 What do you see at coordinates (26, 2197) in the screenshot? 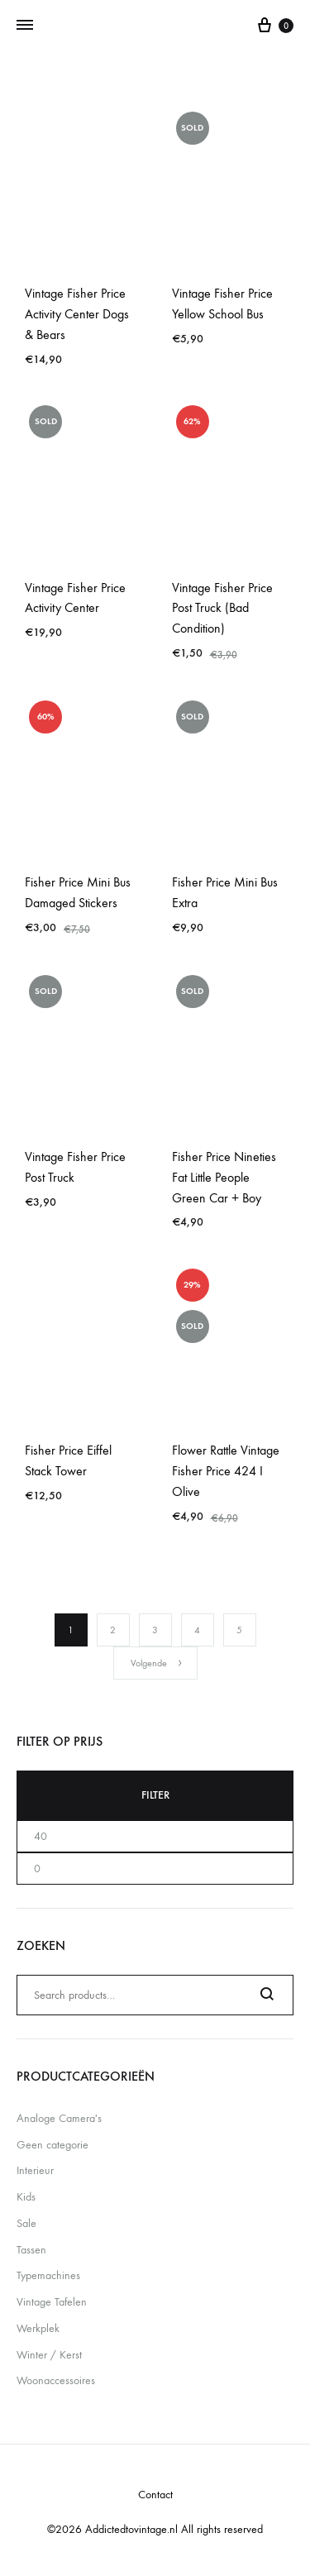
I see `Kids` at bounding box center [26, 2197].